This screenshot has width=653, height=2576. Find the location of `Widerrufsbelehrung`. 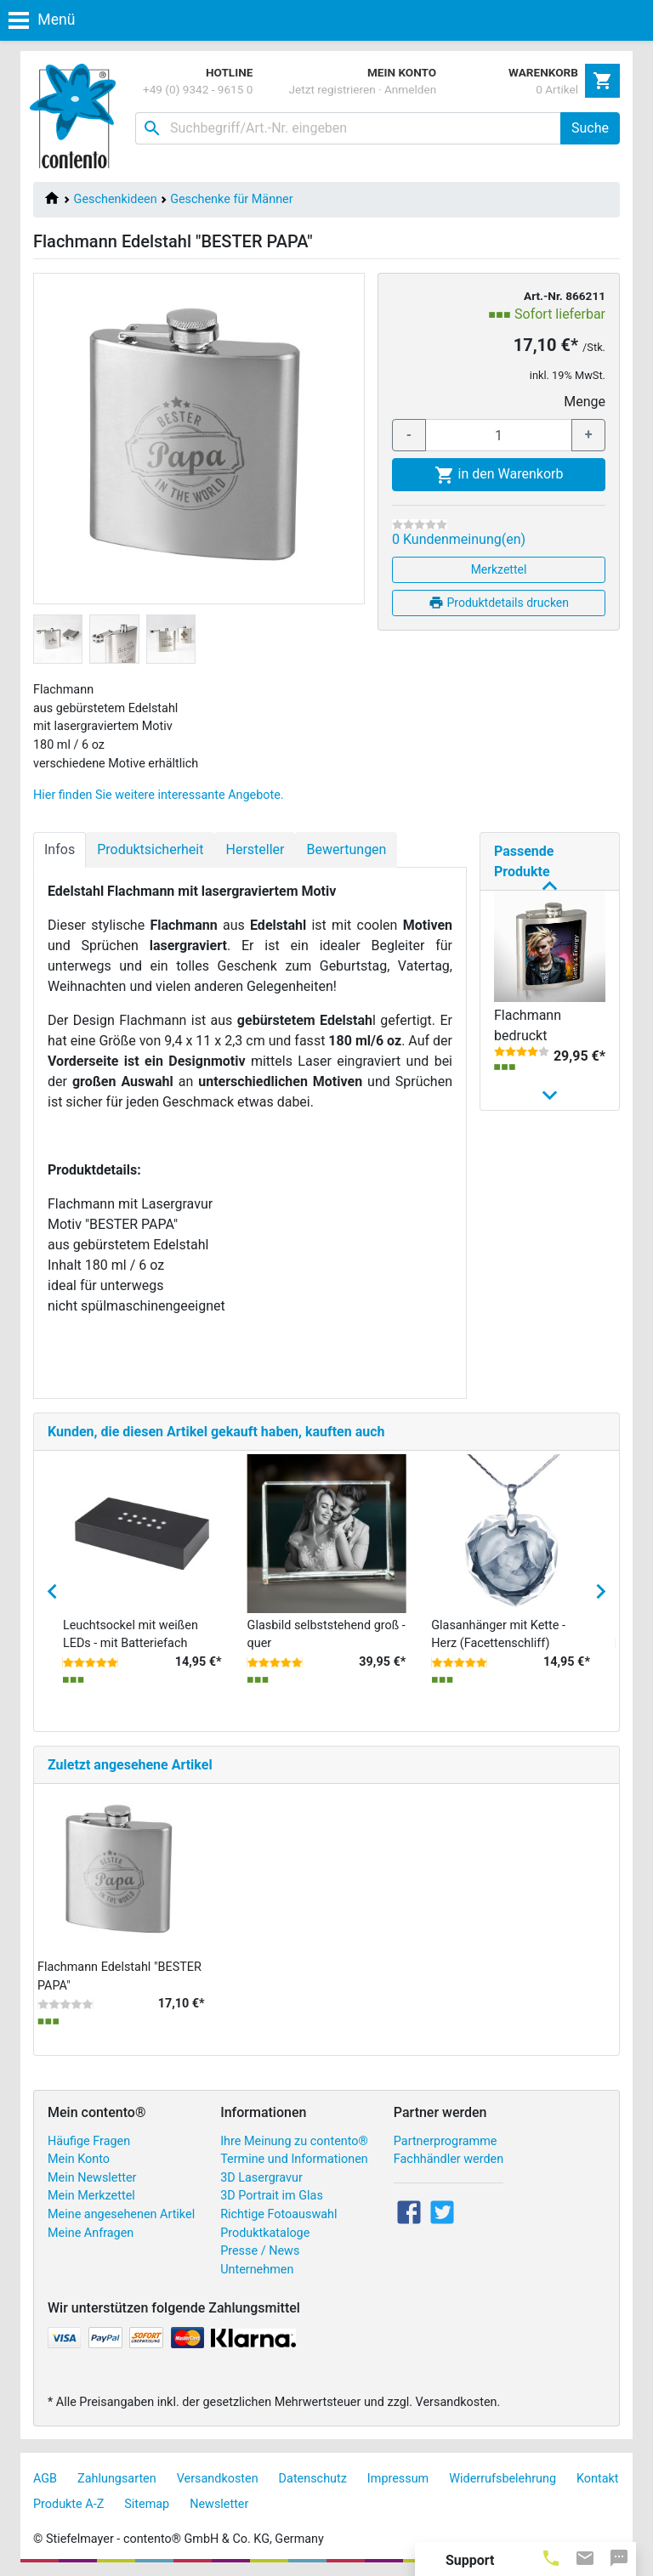

Widerrufsbelehrung is located at coordinates (502, 2478).